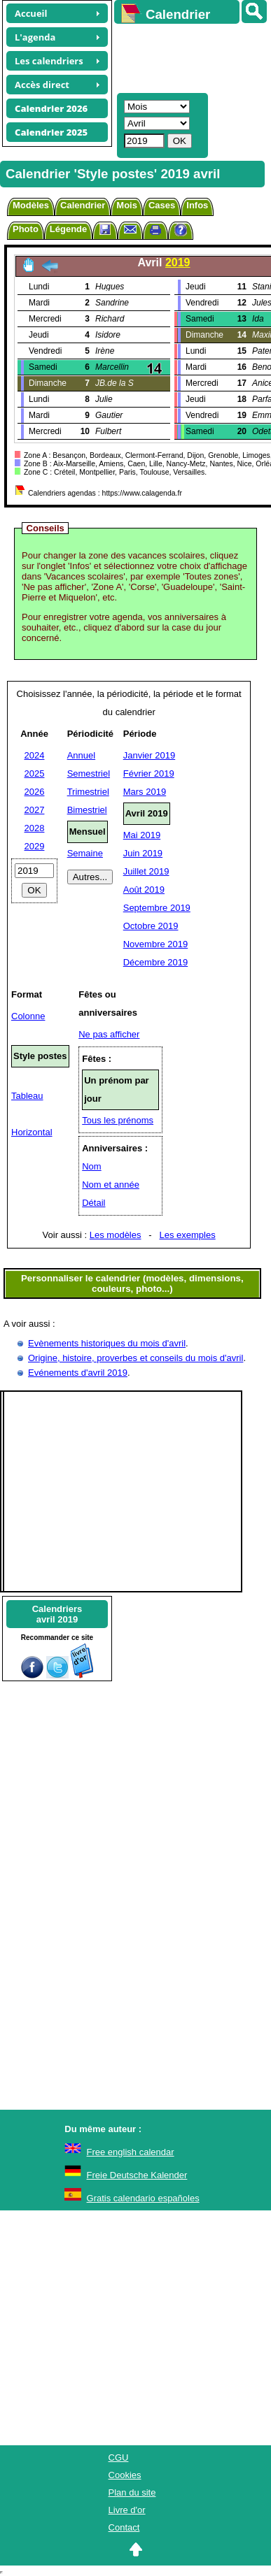 Image resolution: width=271 pixels, height=2576 pixels. I want to click on Freie Deutsche Kalender, so click(137, 2175).